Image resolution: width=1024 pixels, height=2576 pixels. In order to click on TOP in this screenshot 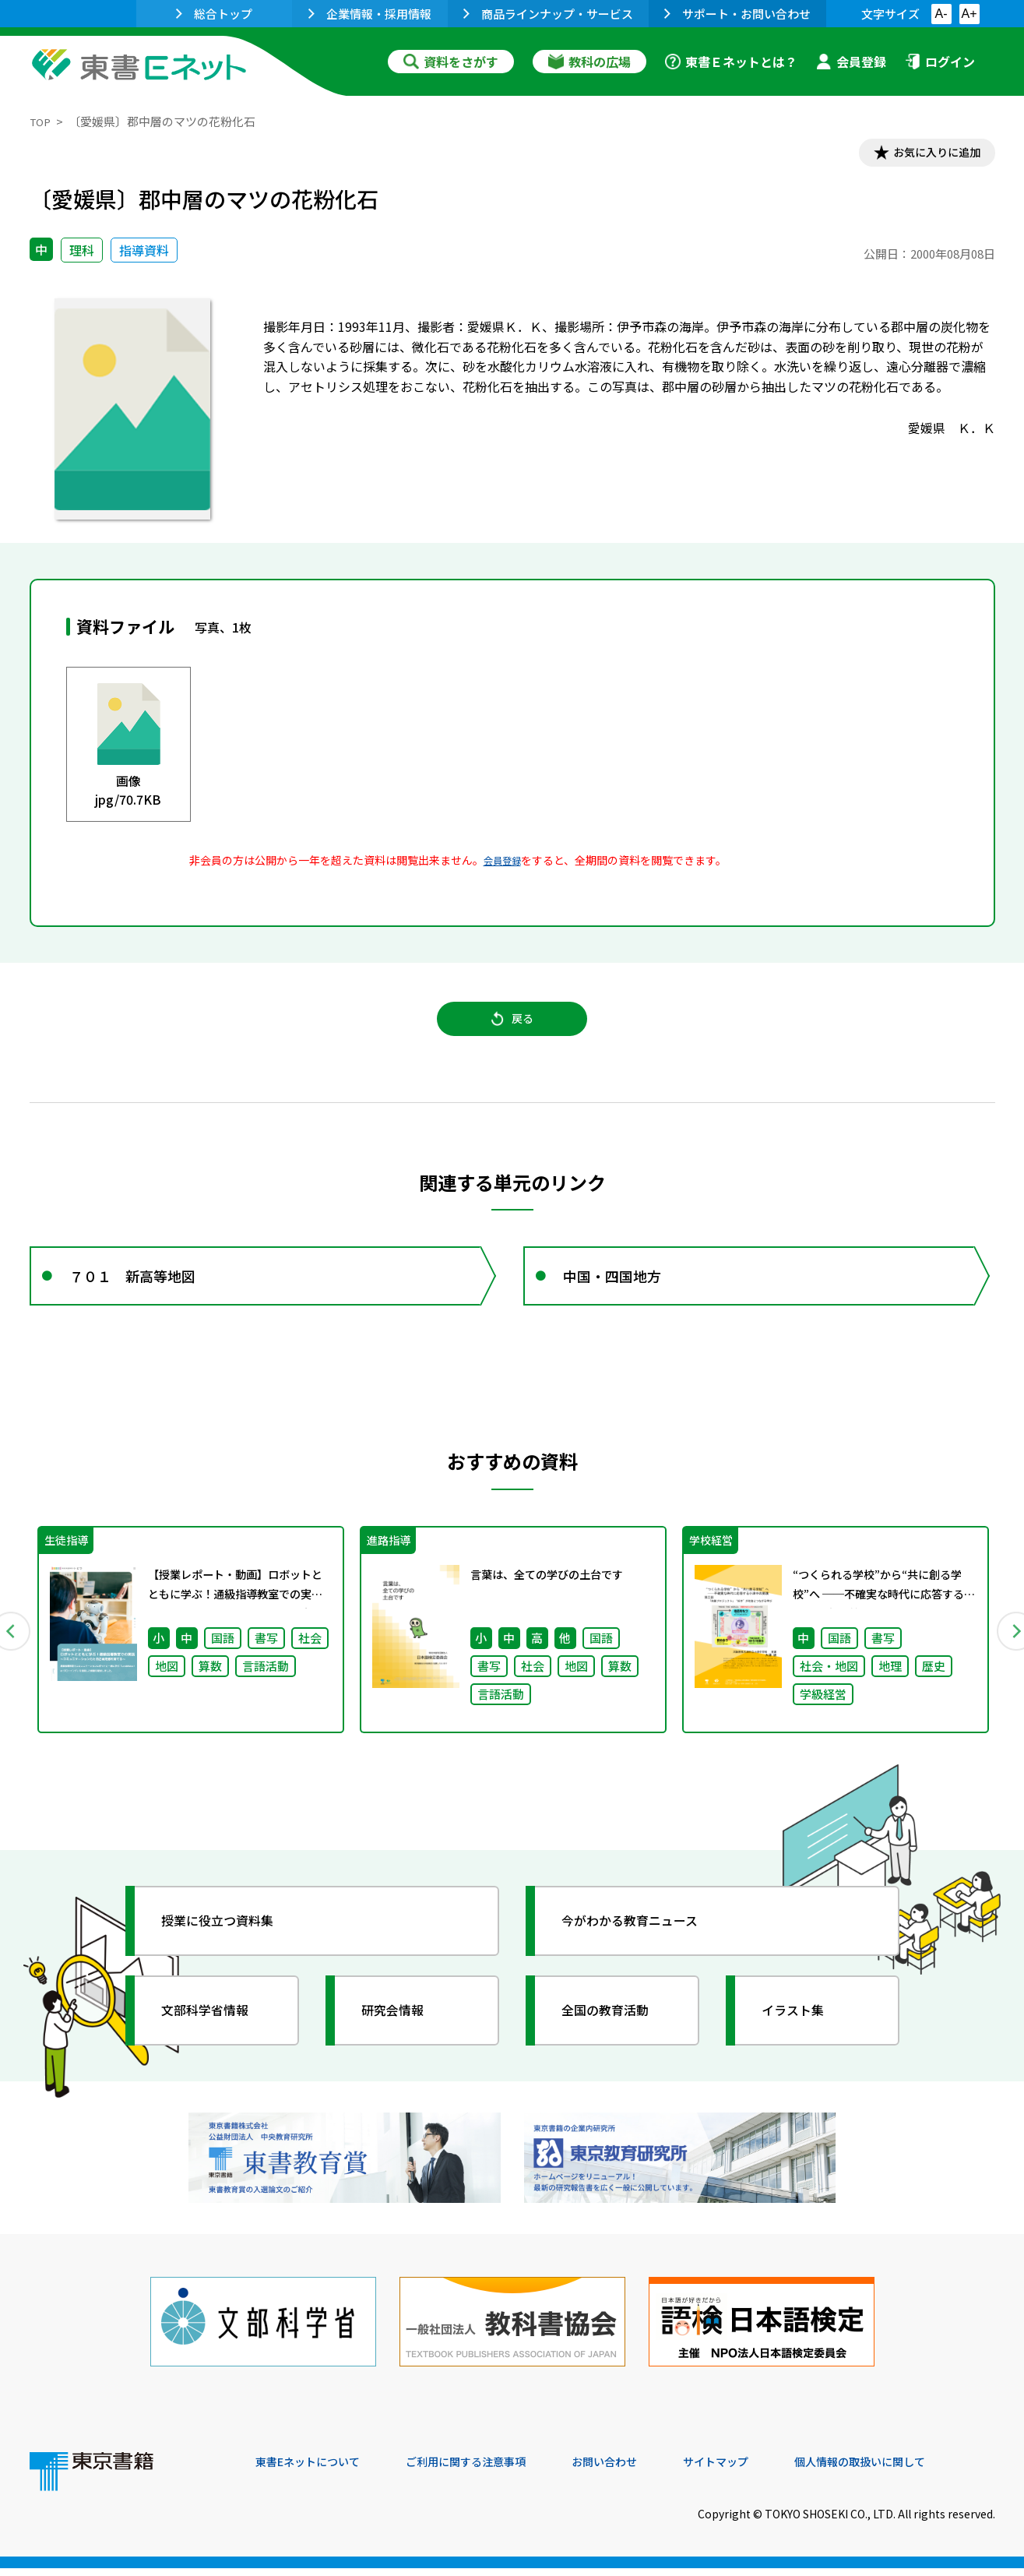, I will do `click(42, 121)`.